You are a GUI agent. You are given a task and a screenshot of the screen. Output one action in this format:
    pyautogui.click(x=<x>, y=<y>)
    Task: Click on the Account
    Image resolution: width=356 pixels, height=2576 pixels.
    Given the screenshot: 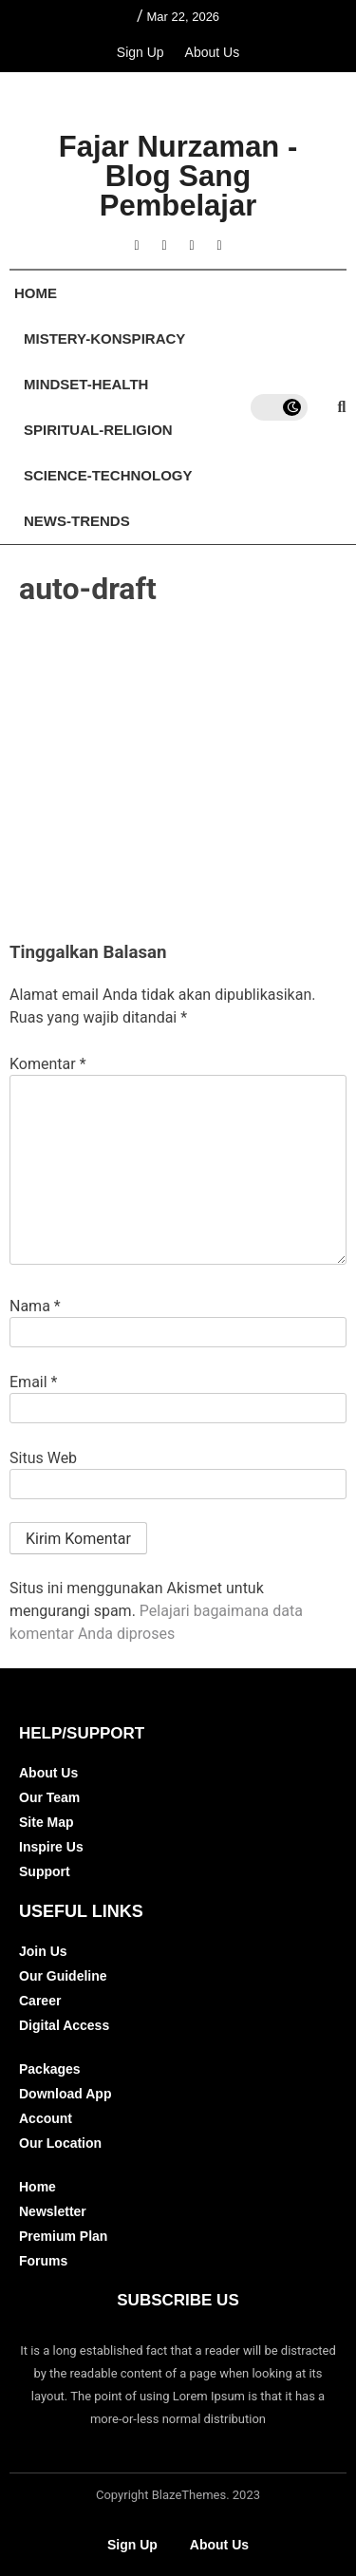 What is the action you would take?
    pyautogui.click(x=45, y=2118)
    